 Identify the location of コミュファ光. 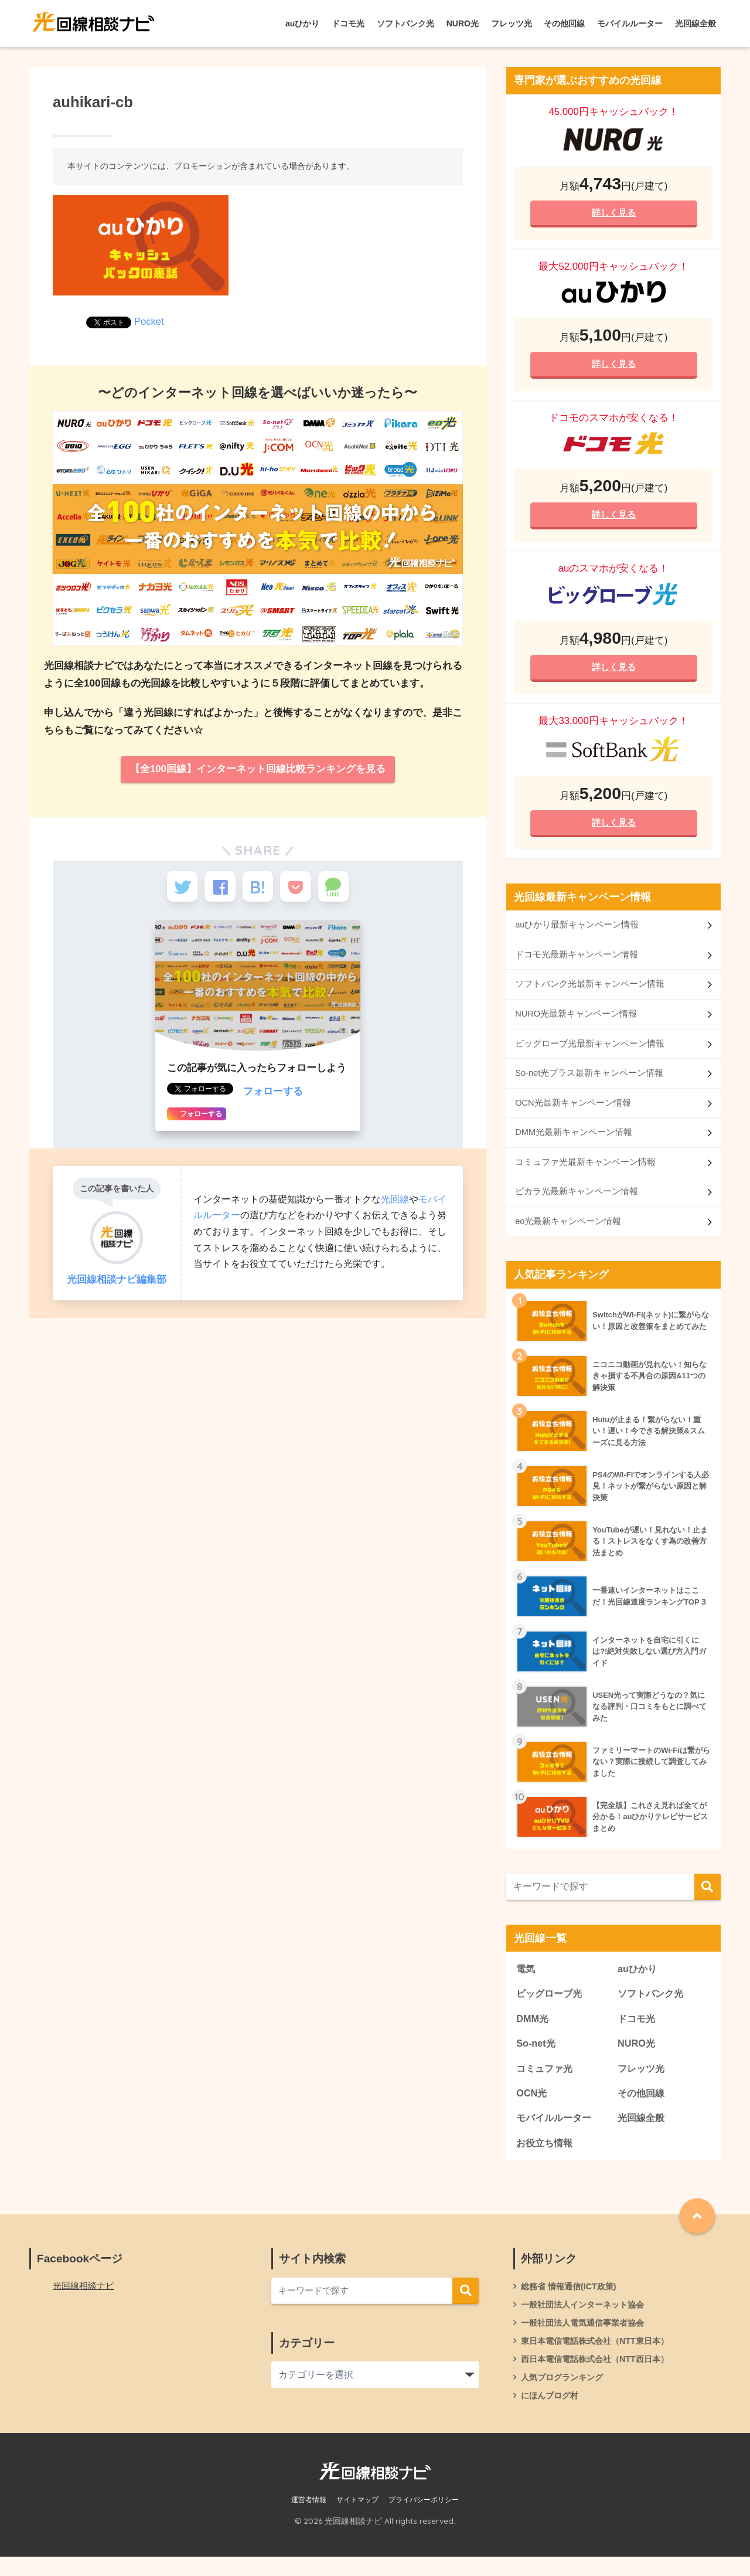
(546, 2082).